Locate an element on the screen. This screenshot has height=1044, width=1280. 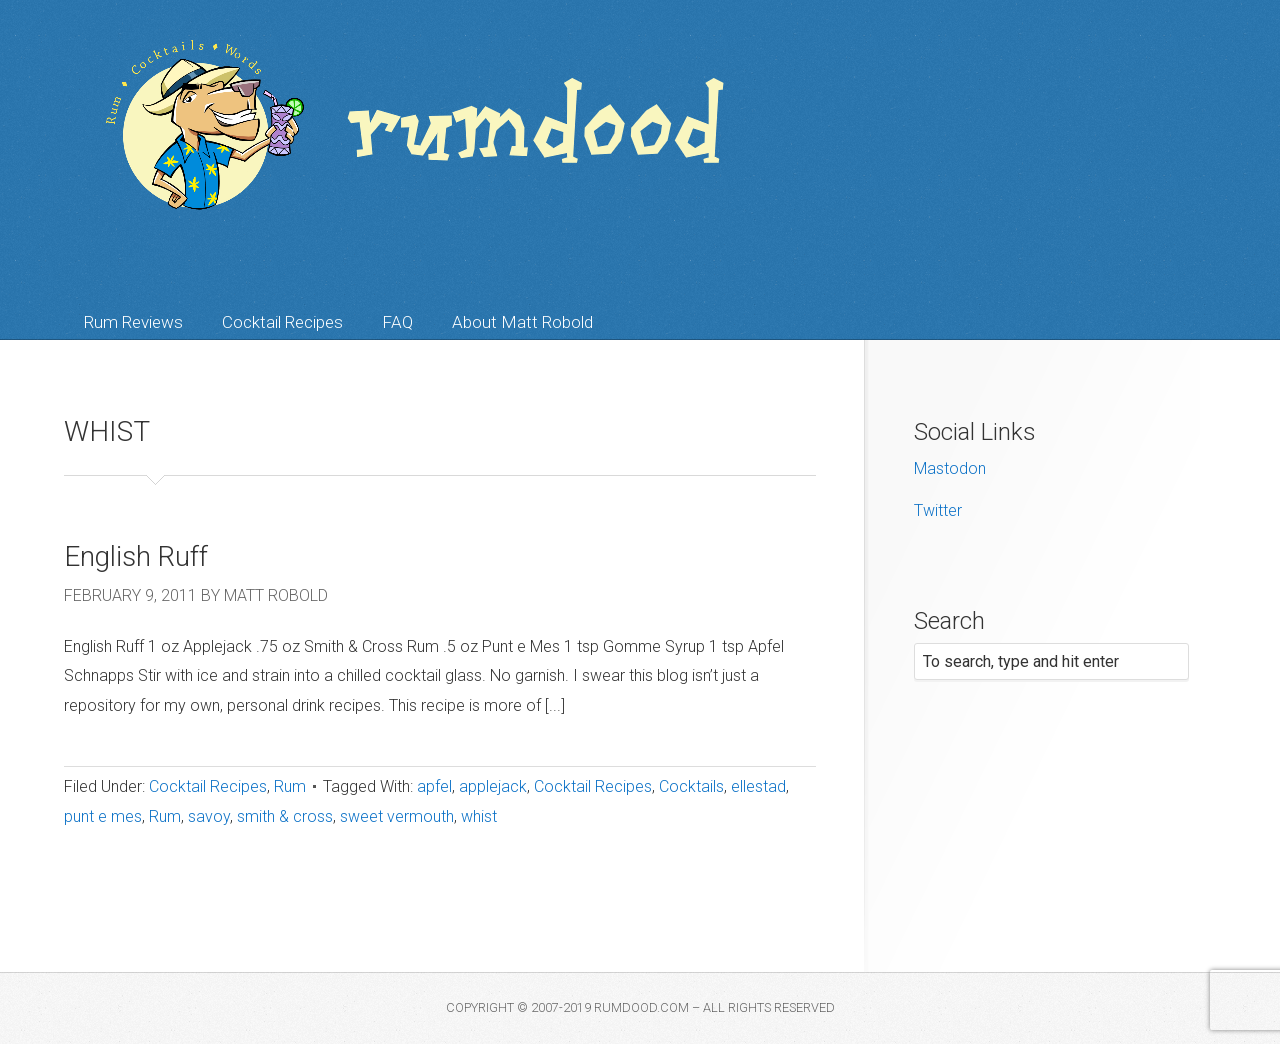
Rum is located at coordinates (290, 786).